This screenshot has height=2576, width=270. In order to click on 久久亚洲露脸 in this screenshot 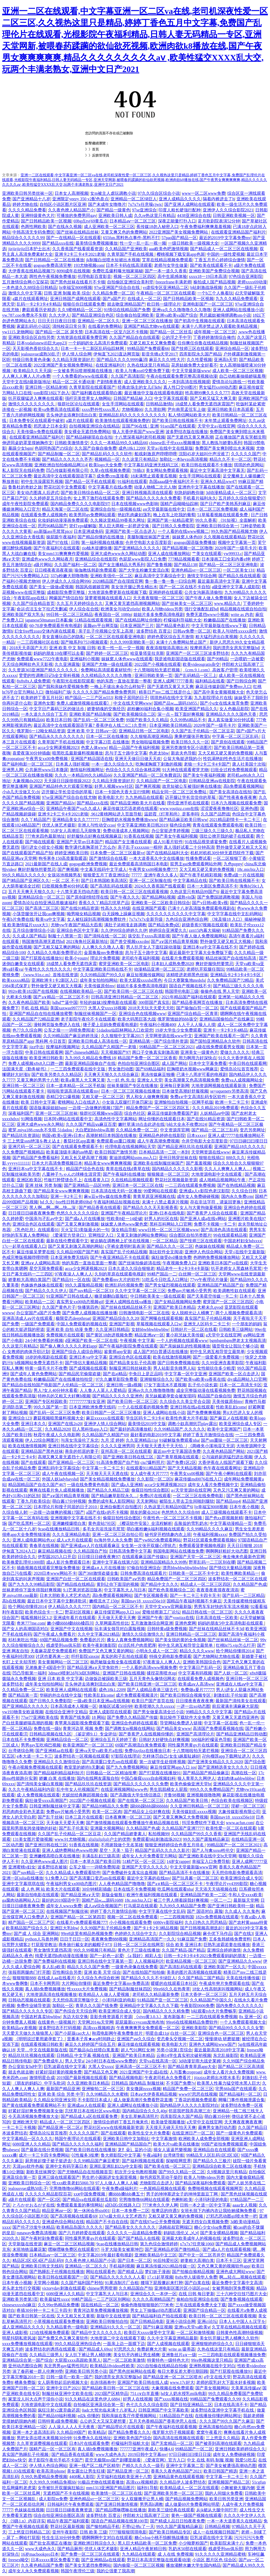, I will do `click(67, 664)`.